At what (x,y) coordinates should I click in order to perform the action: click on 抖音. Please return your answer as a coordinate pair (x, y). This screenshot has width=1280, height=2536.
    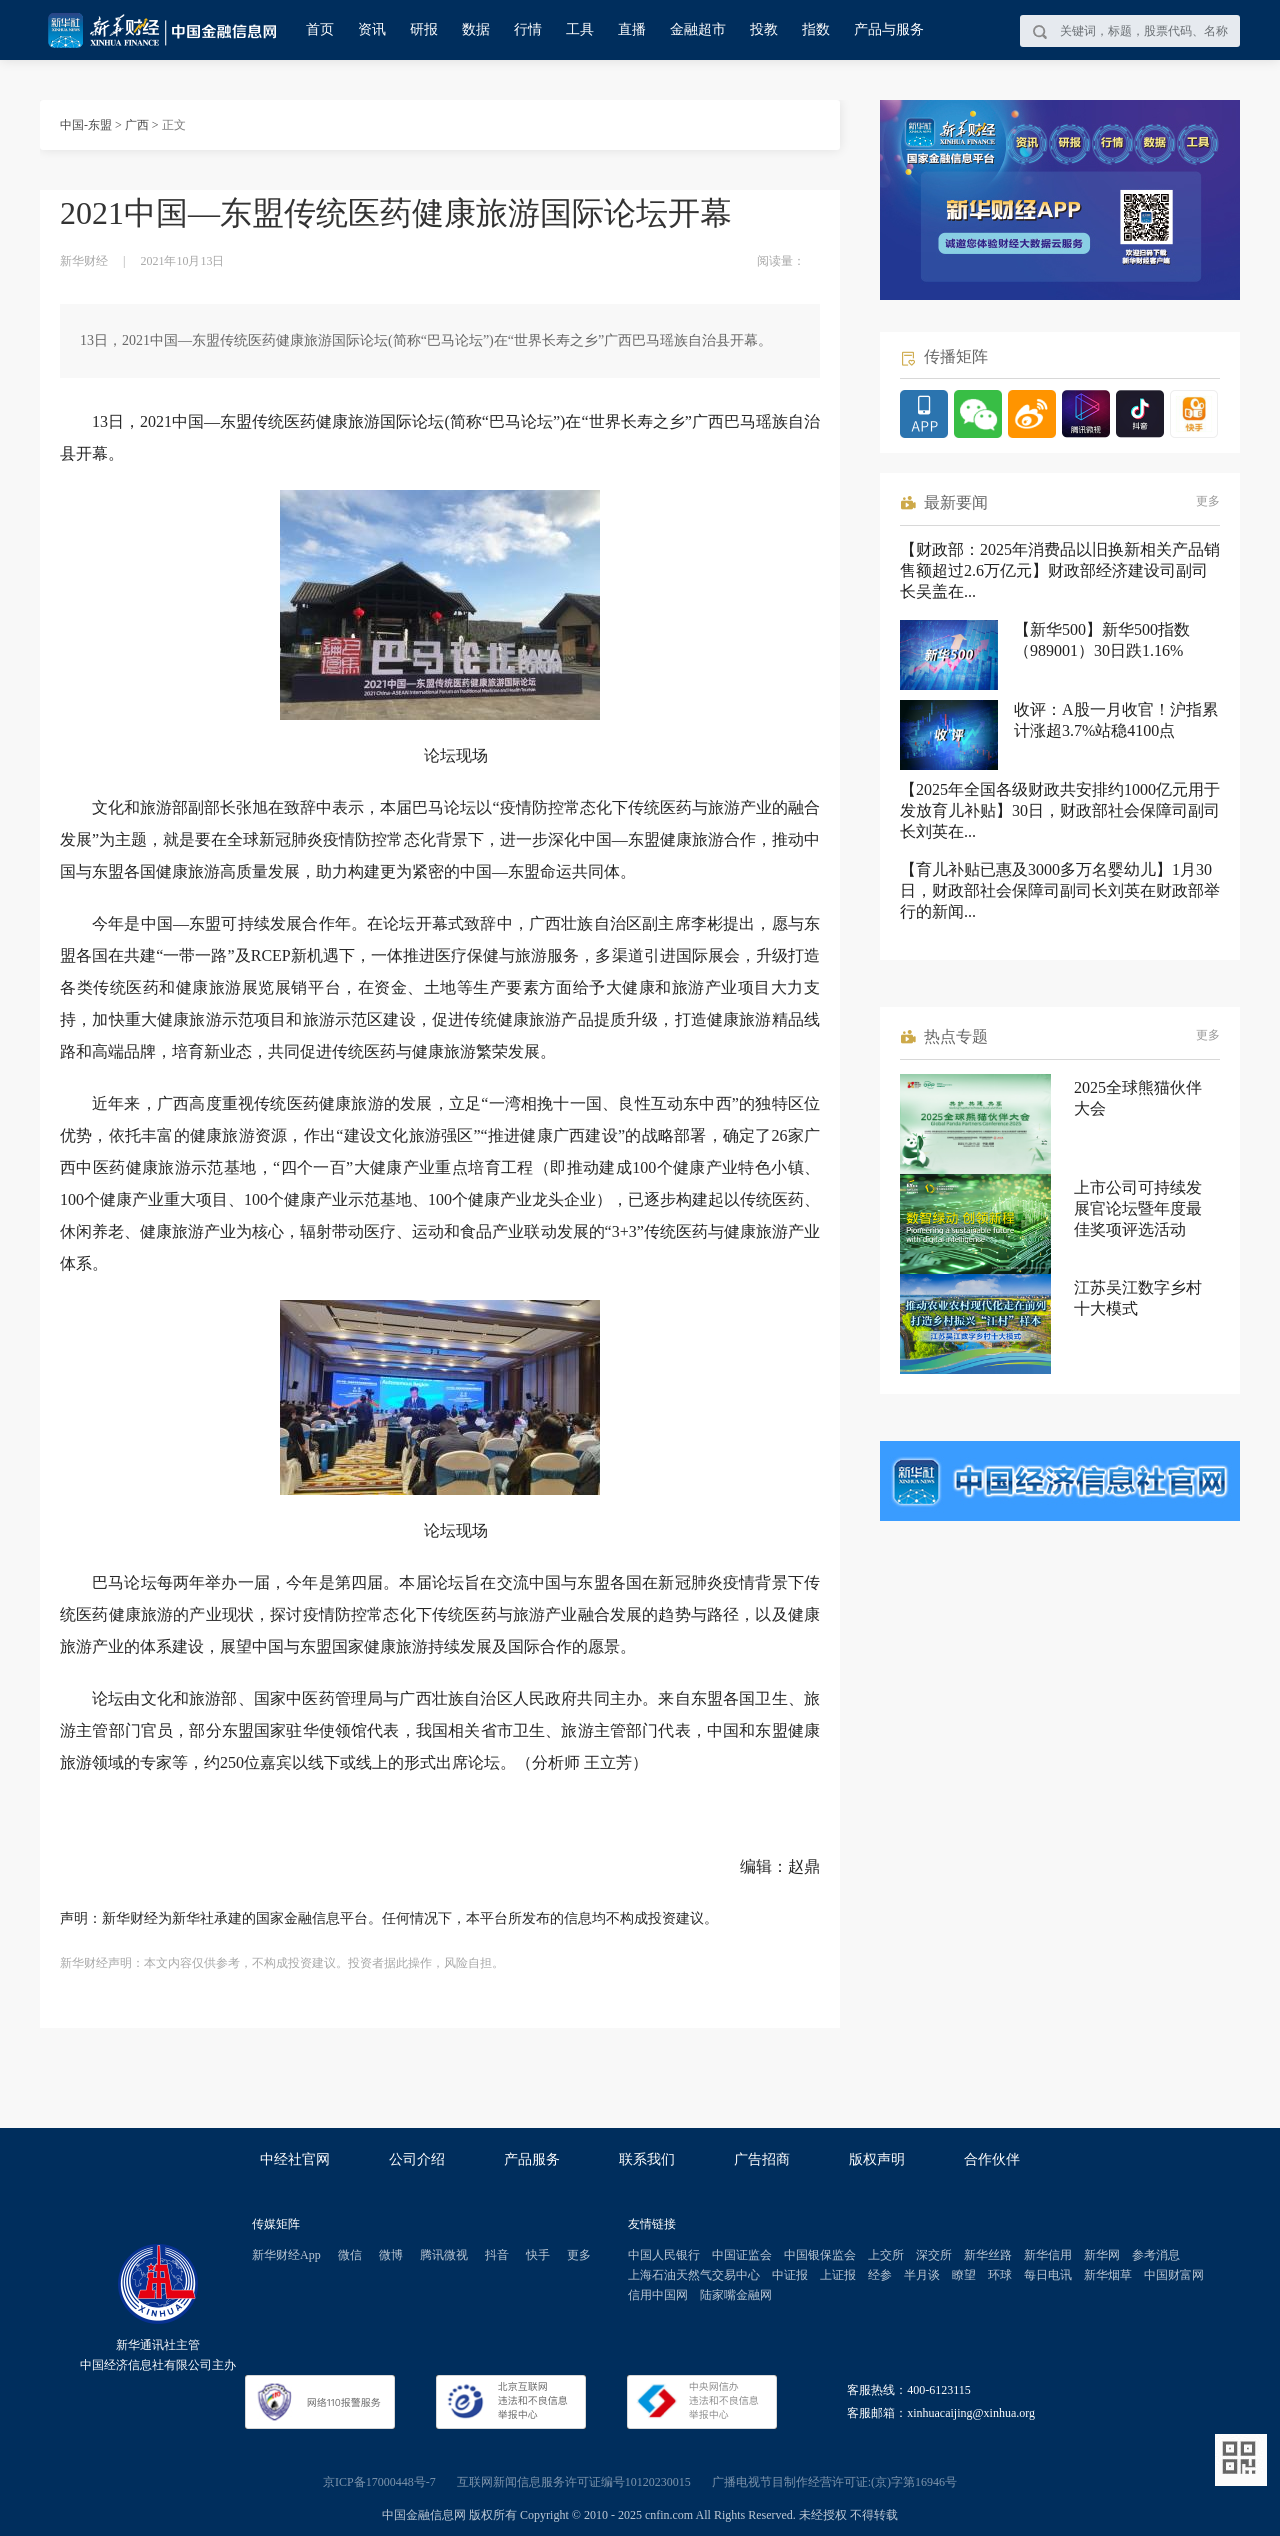
    Looking at the image, I should click on (497, 2255).